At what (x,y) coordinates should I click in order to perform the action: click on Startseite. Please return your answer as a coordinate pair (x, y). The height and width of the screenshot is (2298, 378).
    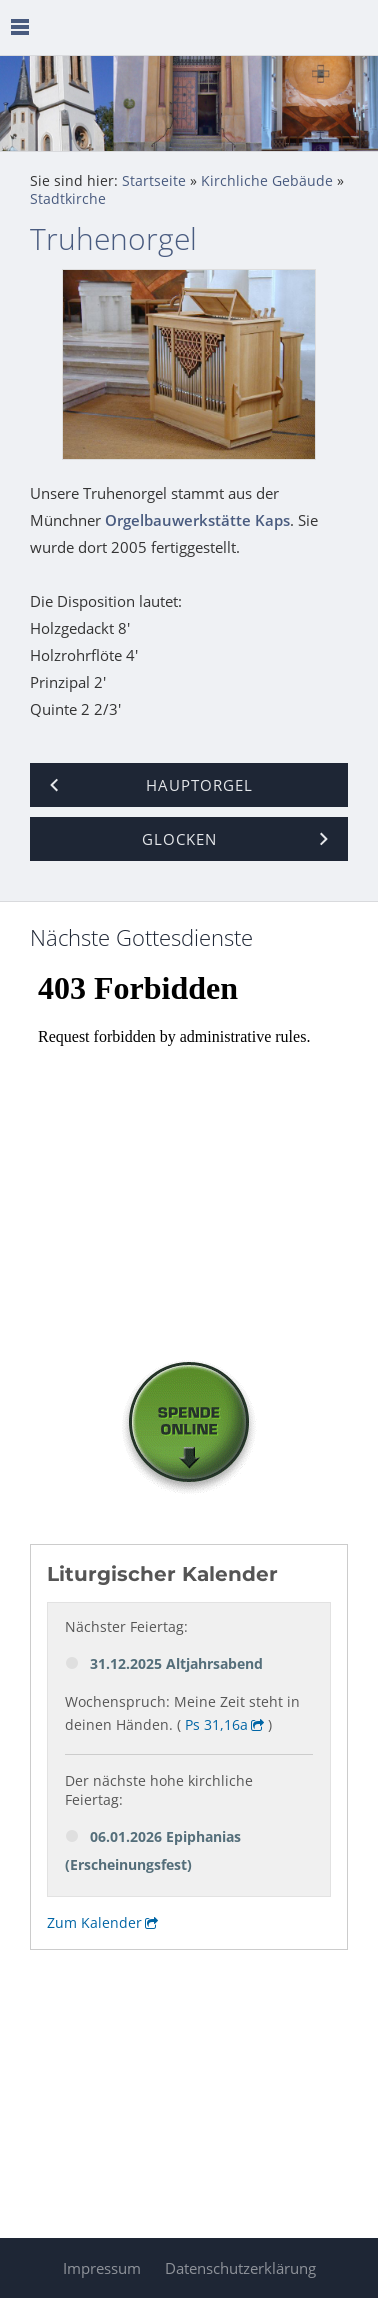
    Looking at the image, I should click on (154, 181).